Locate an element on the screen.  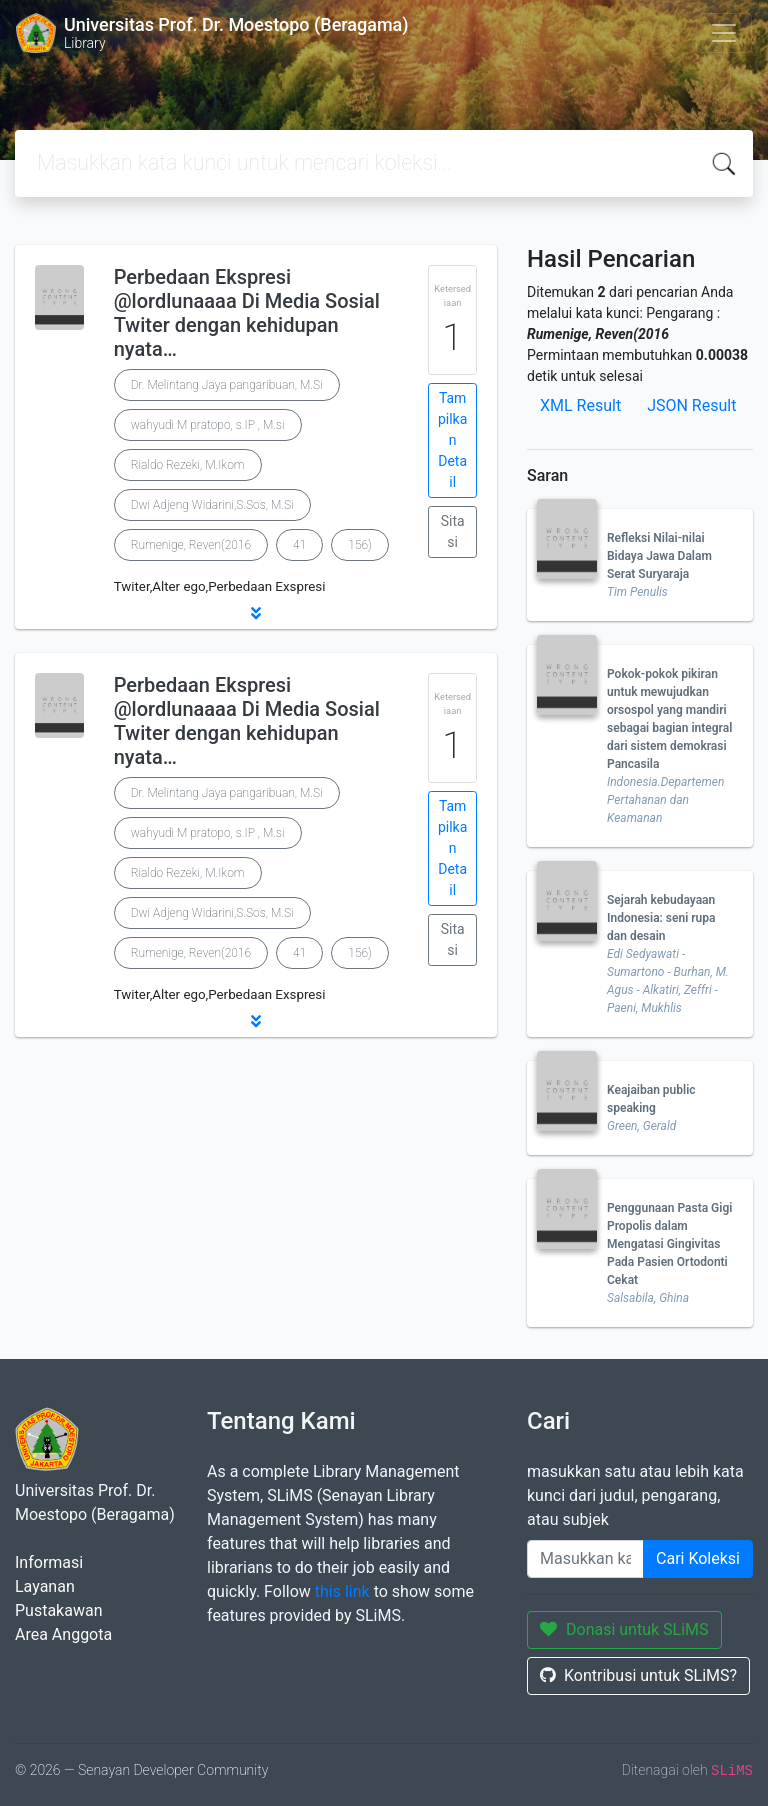
[Enter keywords] is located at coordinates (585, 1559).